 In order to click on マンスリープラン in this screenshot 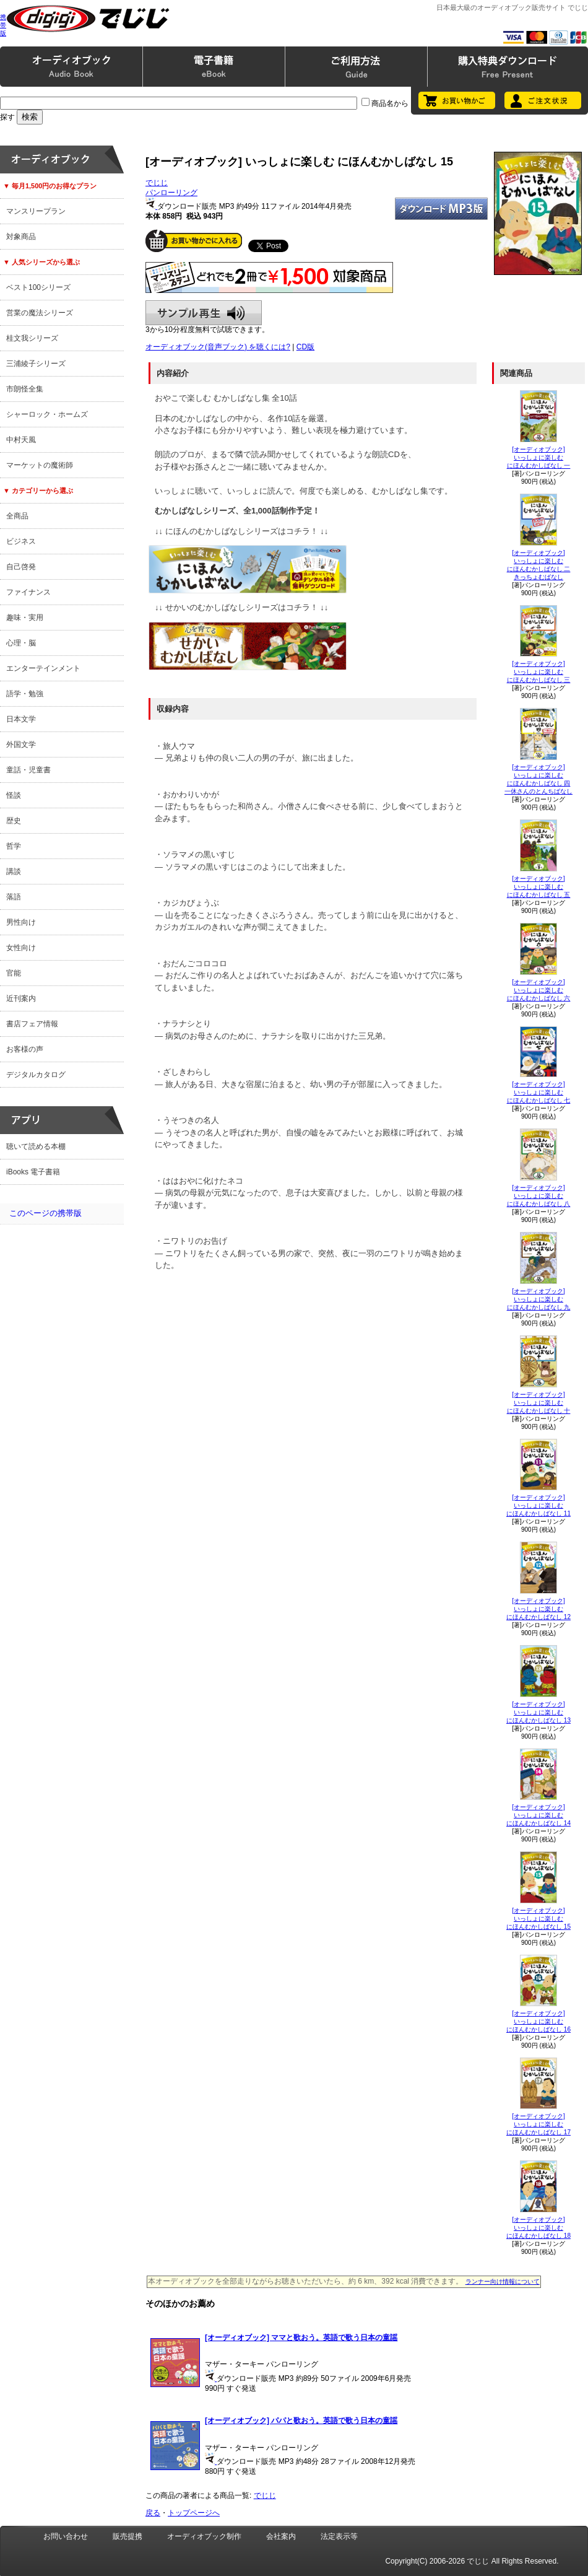, I will do `click(36, 211)`.